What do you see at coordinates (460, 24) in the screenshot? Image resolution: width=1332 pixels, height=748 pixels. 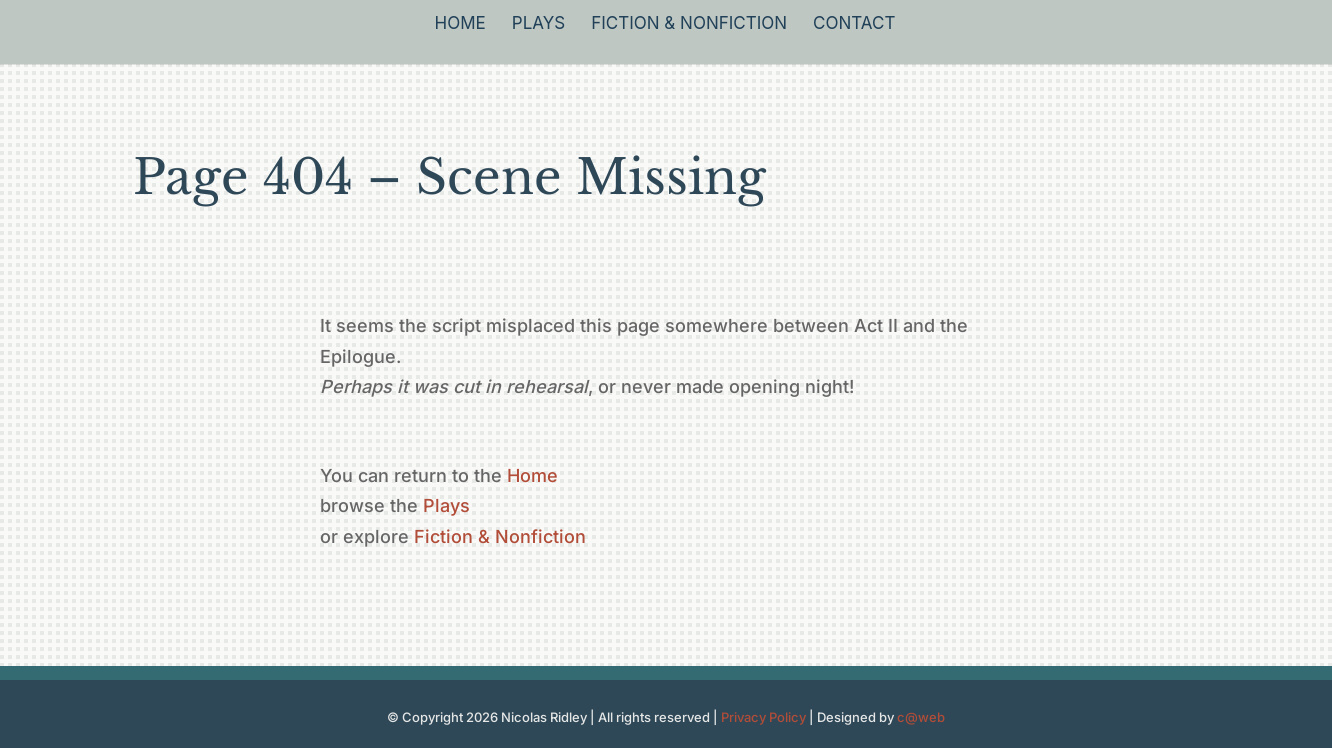 I see `Home` at bounding box center [460, 24].